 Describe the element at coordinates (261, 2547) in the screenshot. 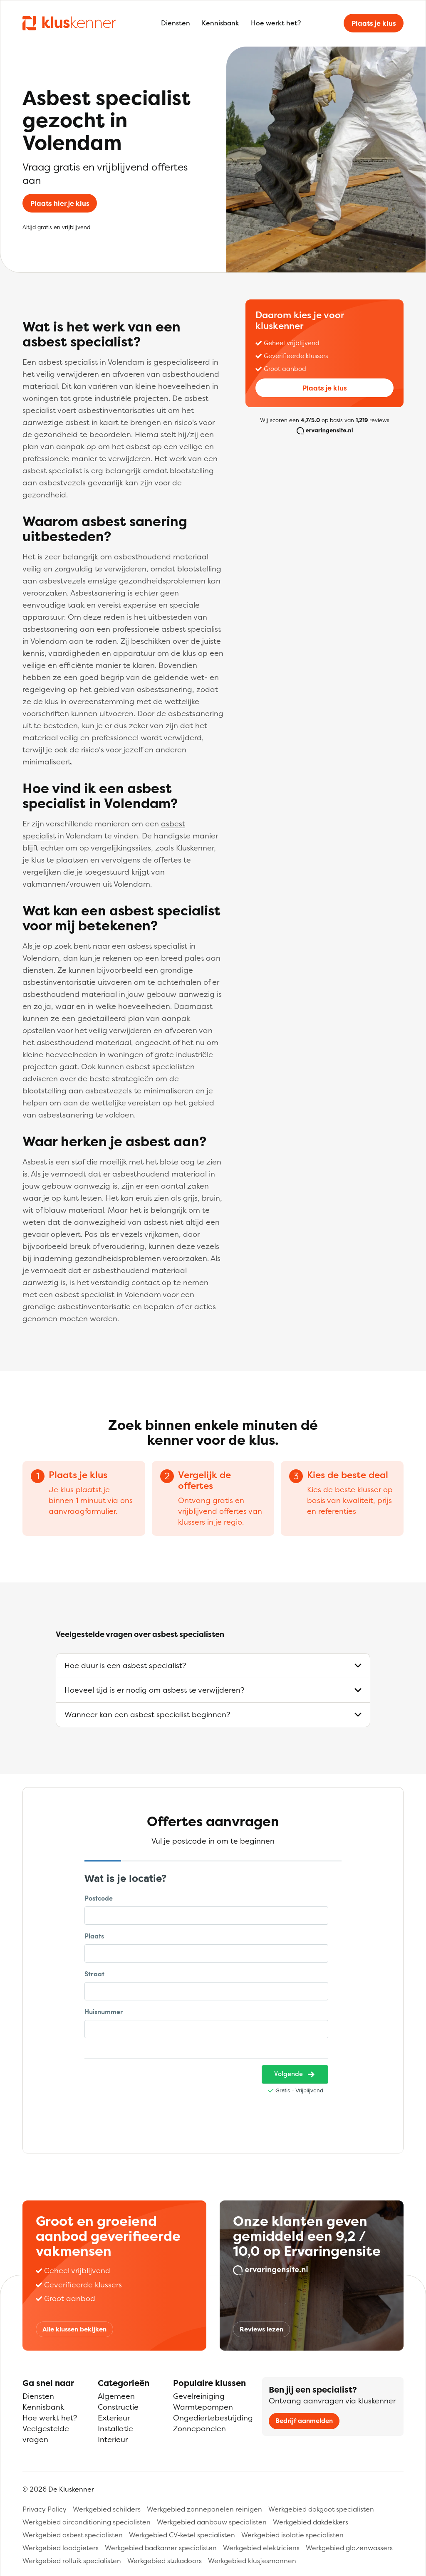

I see `Werkgebied elektriciens` at that location.